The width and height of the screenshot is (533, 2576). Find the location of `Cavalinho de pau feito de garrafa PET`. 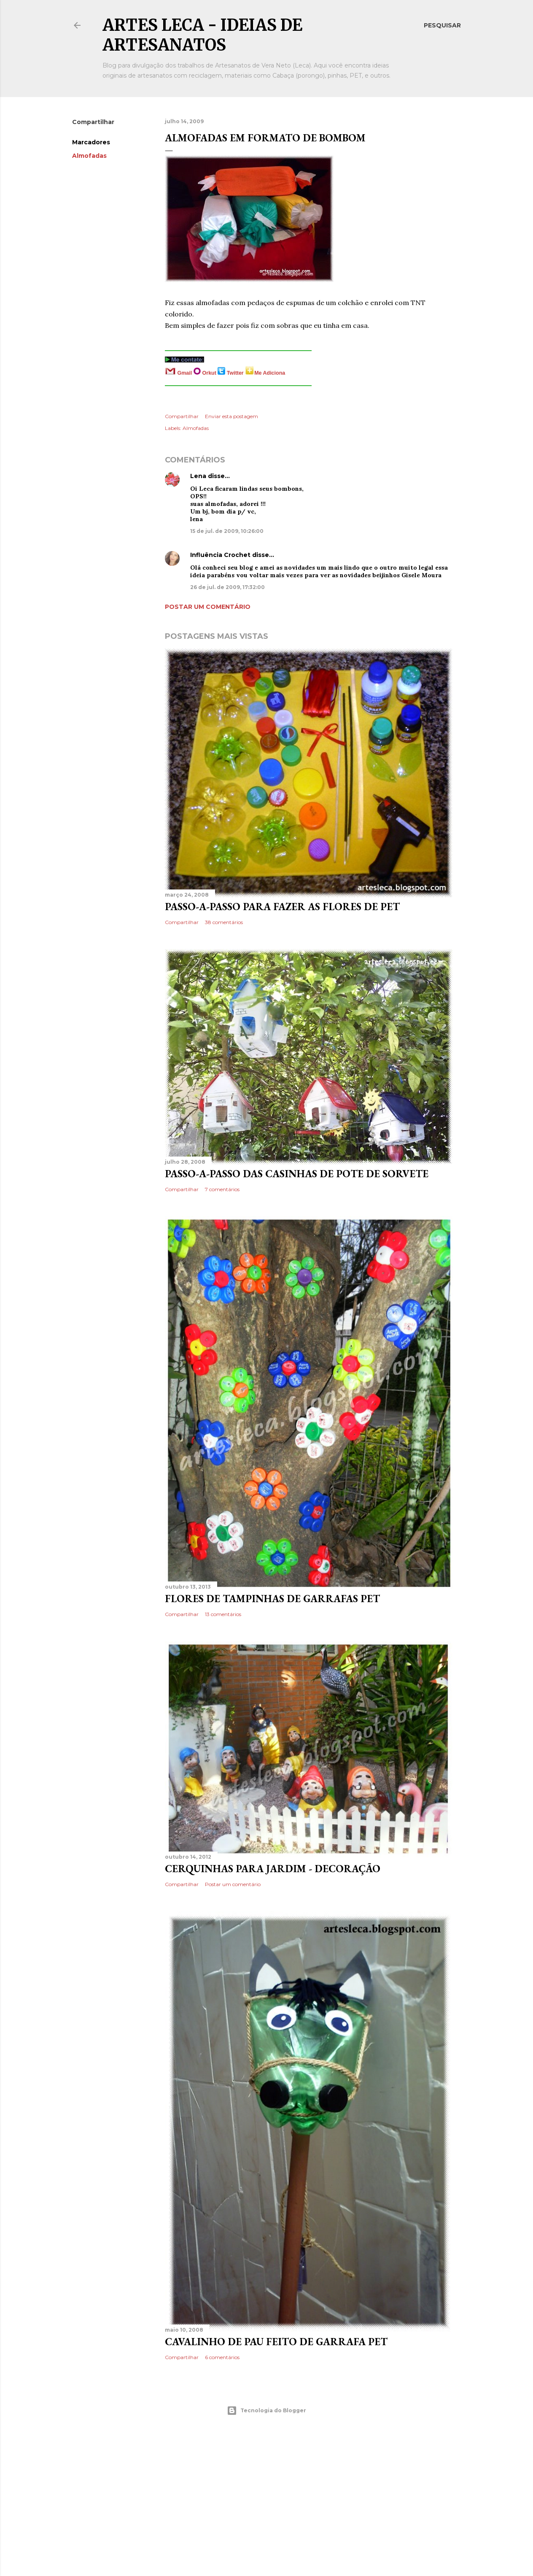

Cavalinho de pau feito de garrafa PET is located at coordinates (276, 2341).